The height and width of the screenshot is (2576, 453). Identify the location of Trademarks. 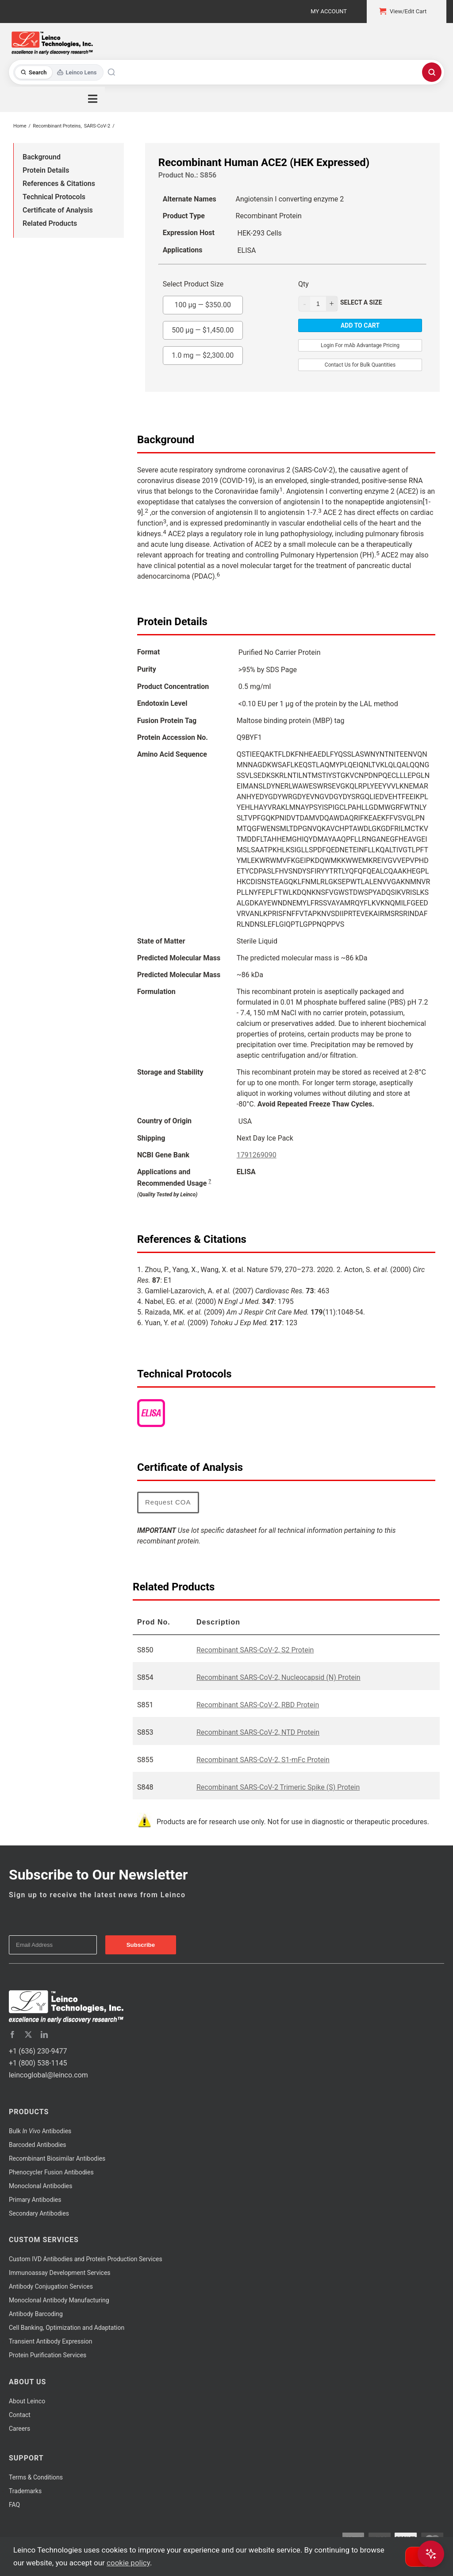
(25, 2491).